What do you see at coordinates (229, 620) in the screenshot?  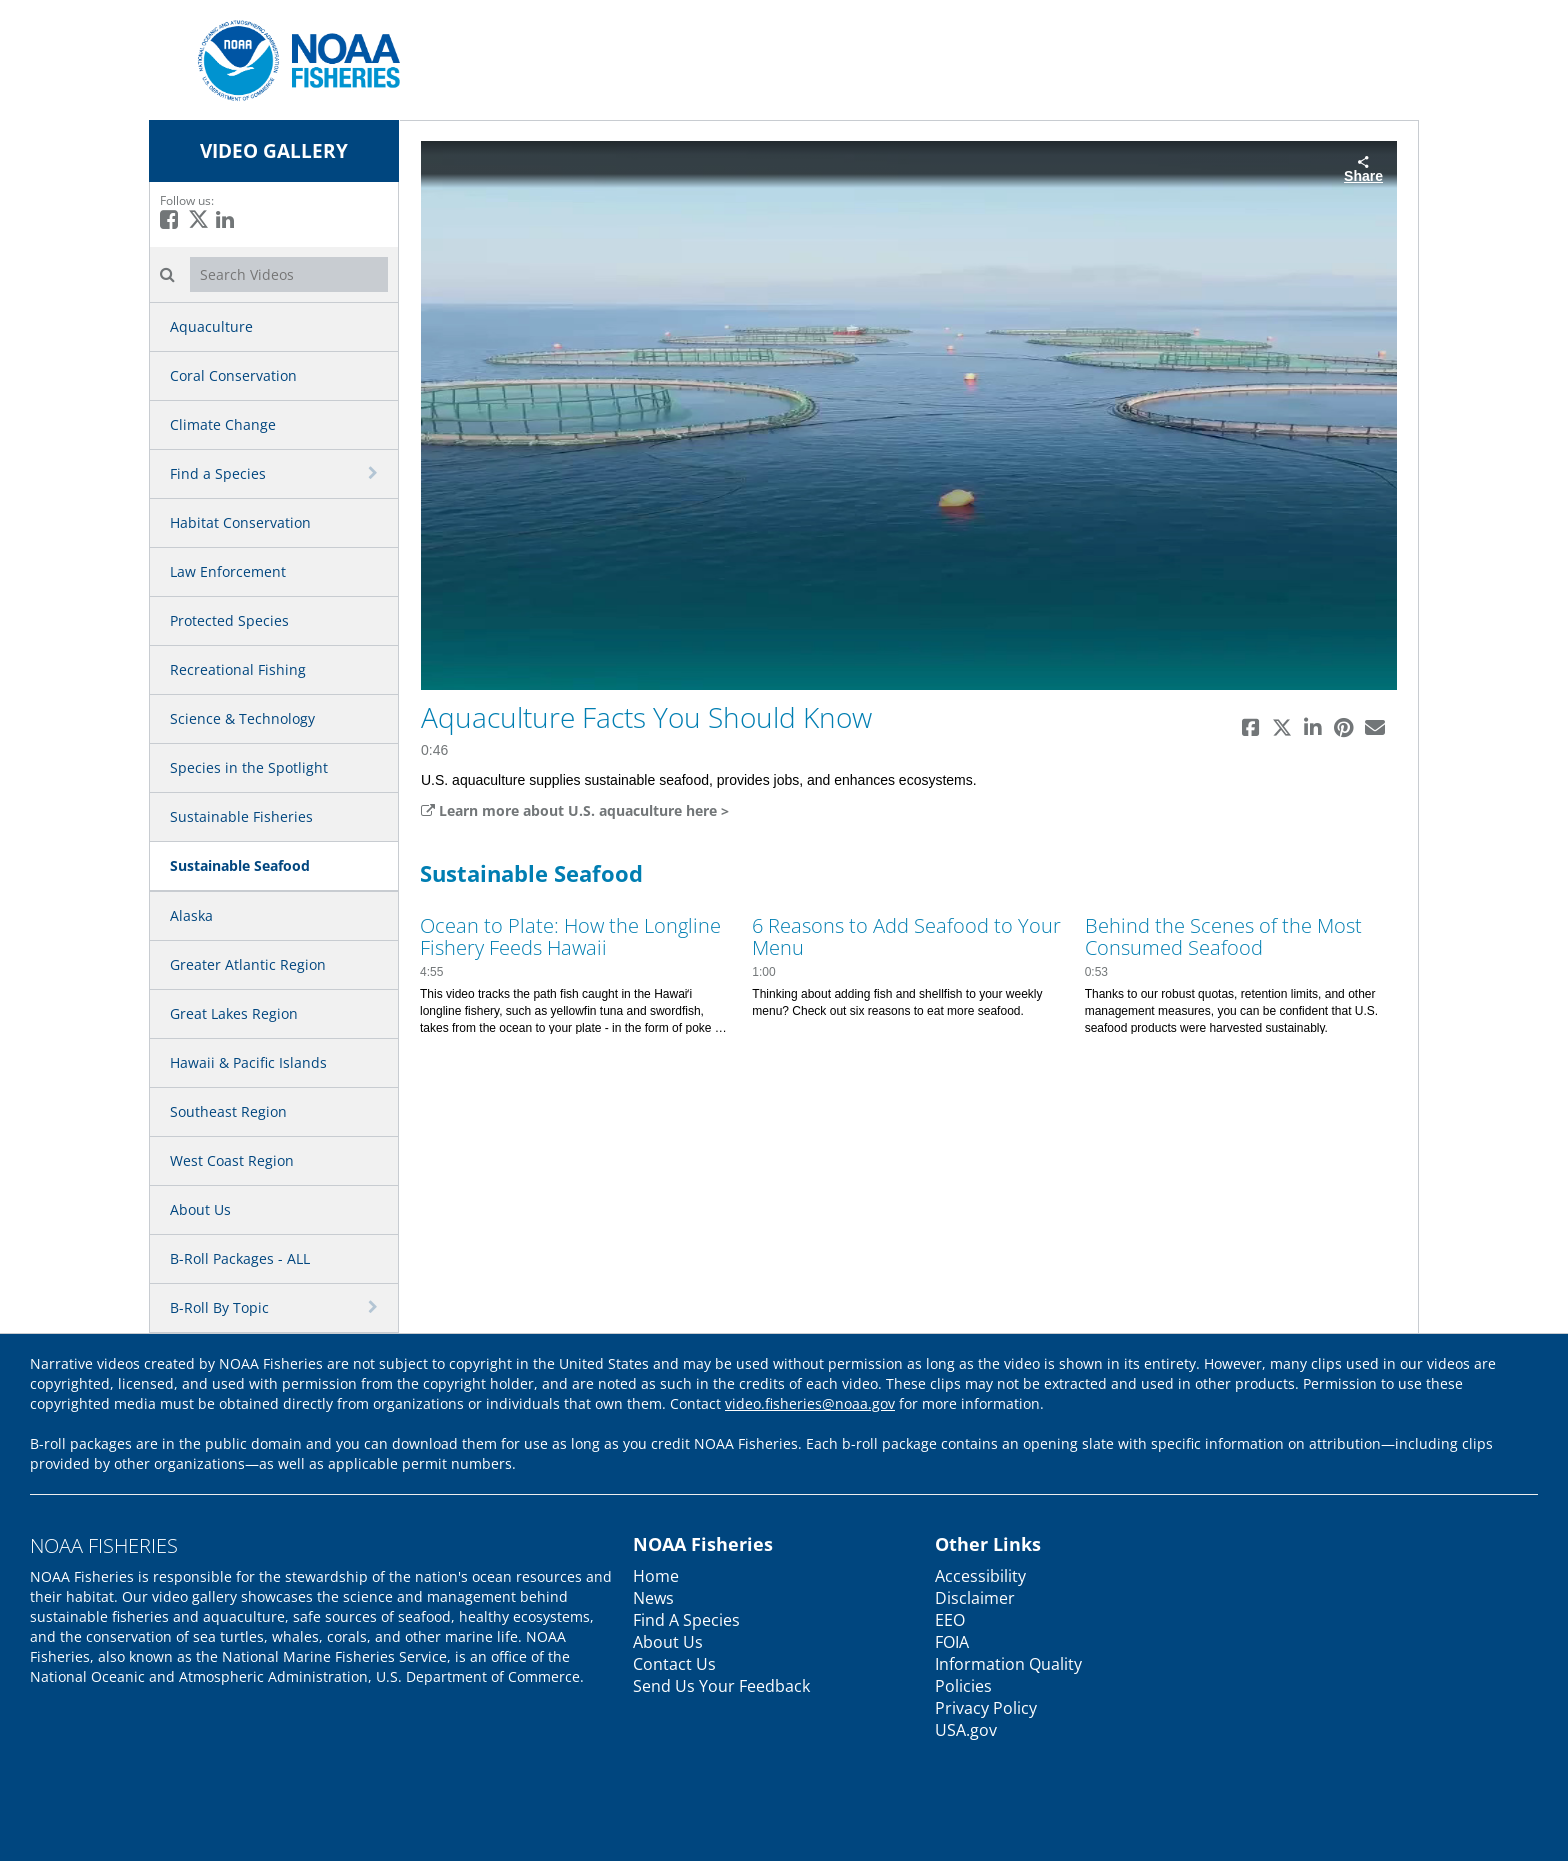 I see `Protected Species` at bounding box center [229, 620].